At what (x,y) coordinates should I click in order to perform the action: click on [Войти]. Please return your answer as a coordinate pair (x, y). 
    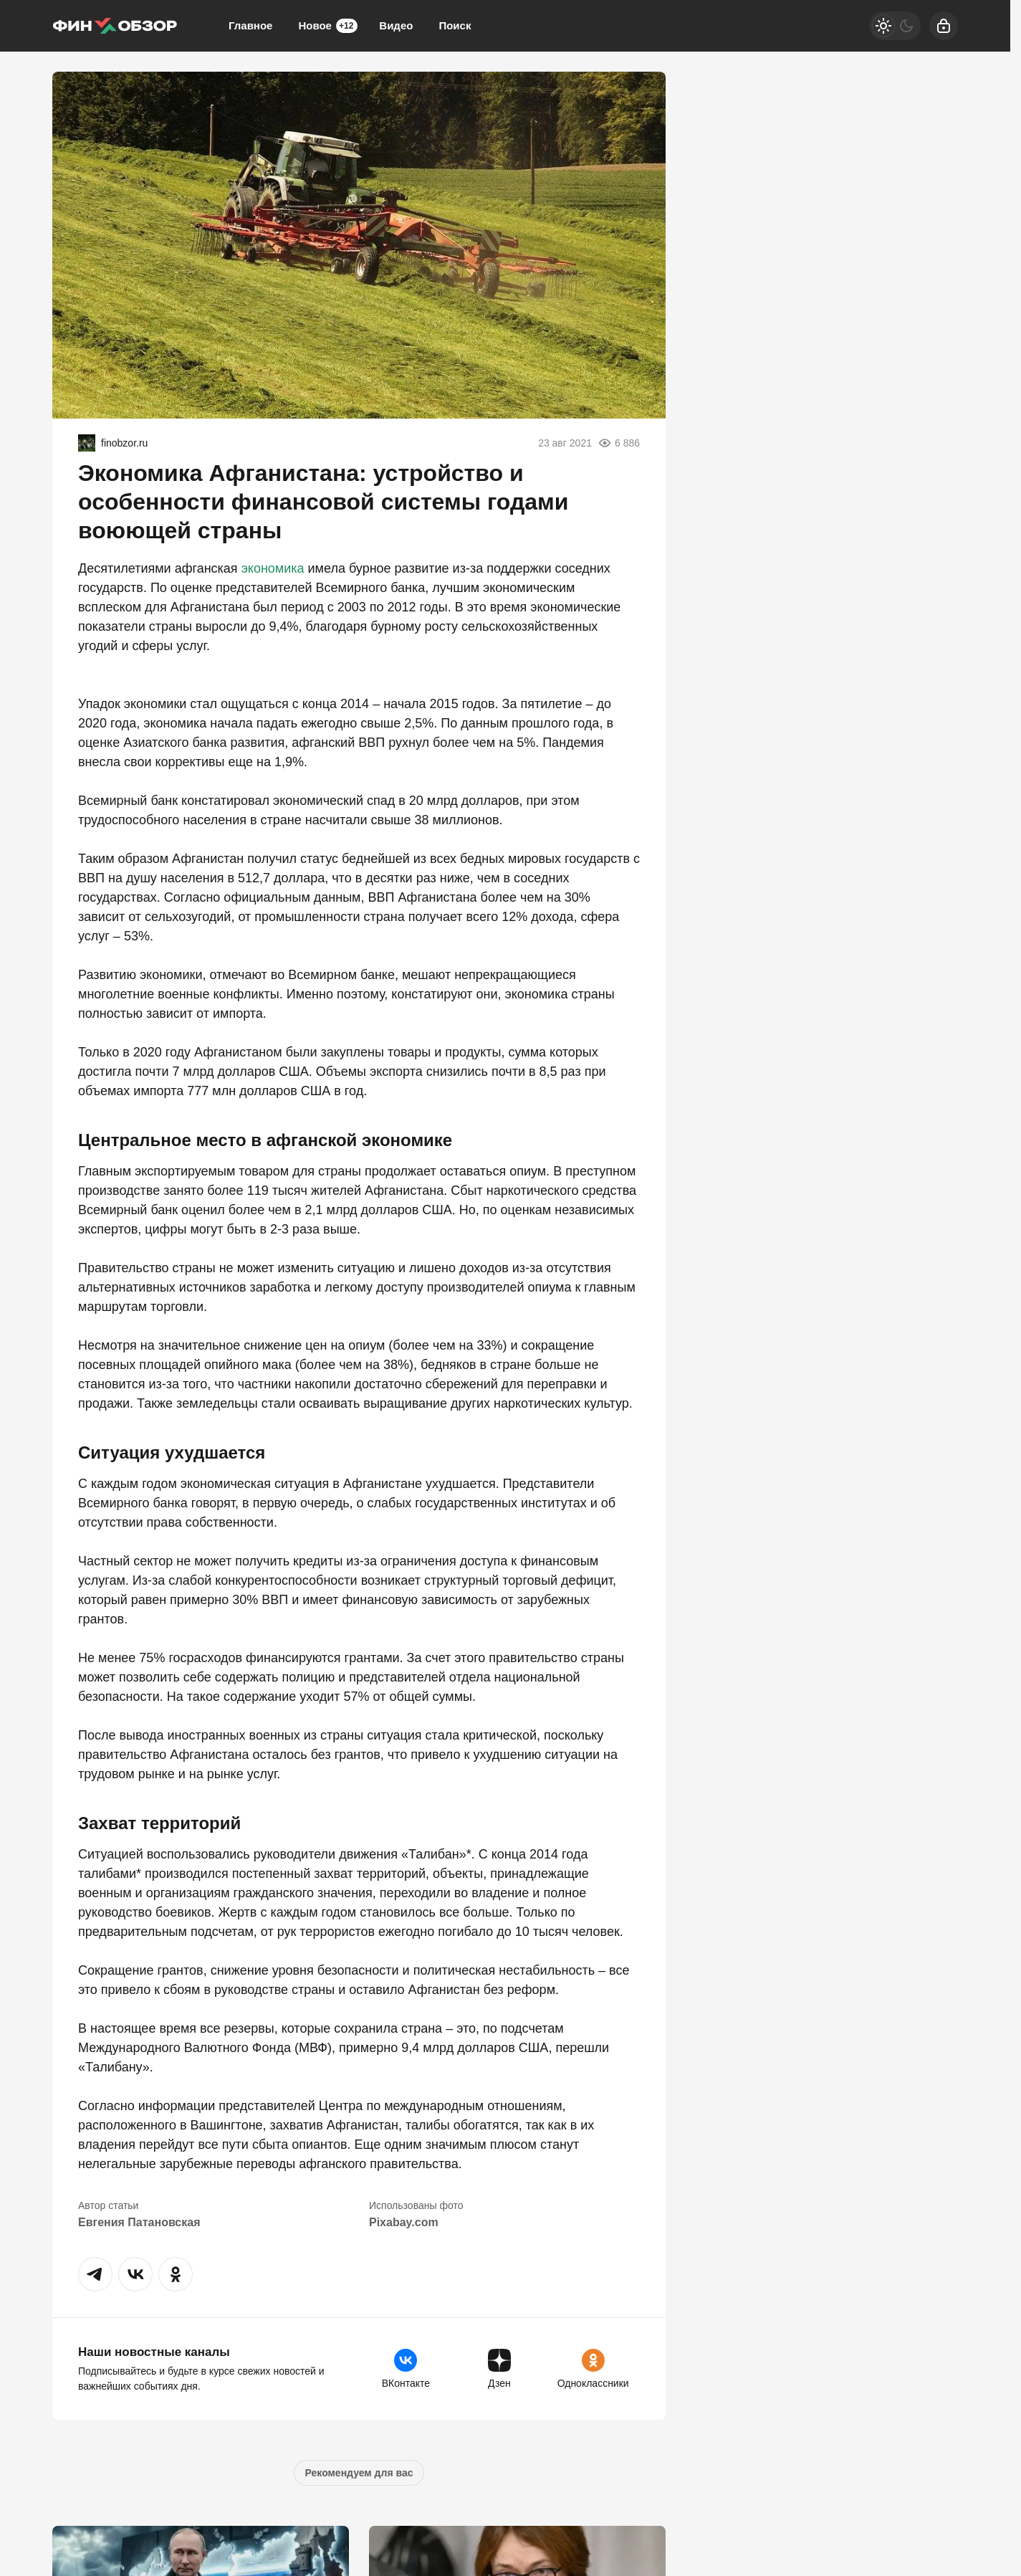
    Looking at the image, I should click on (943, 25).